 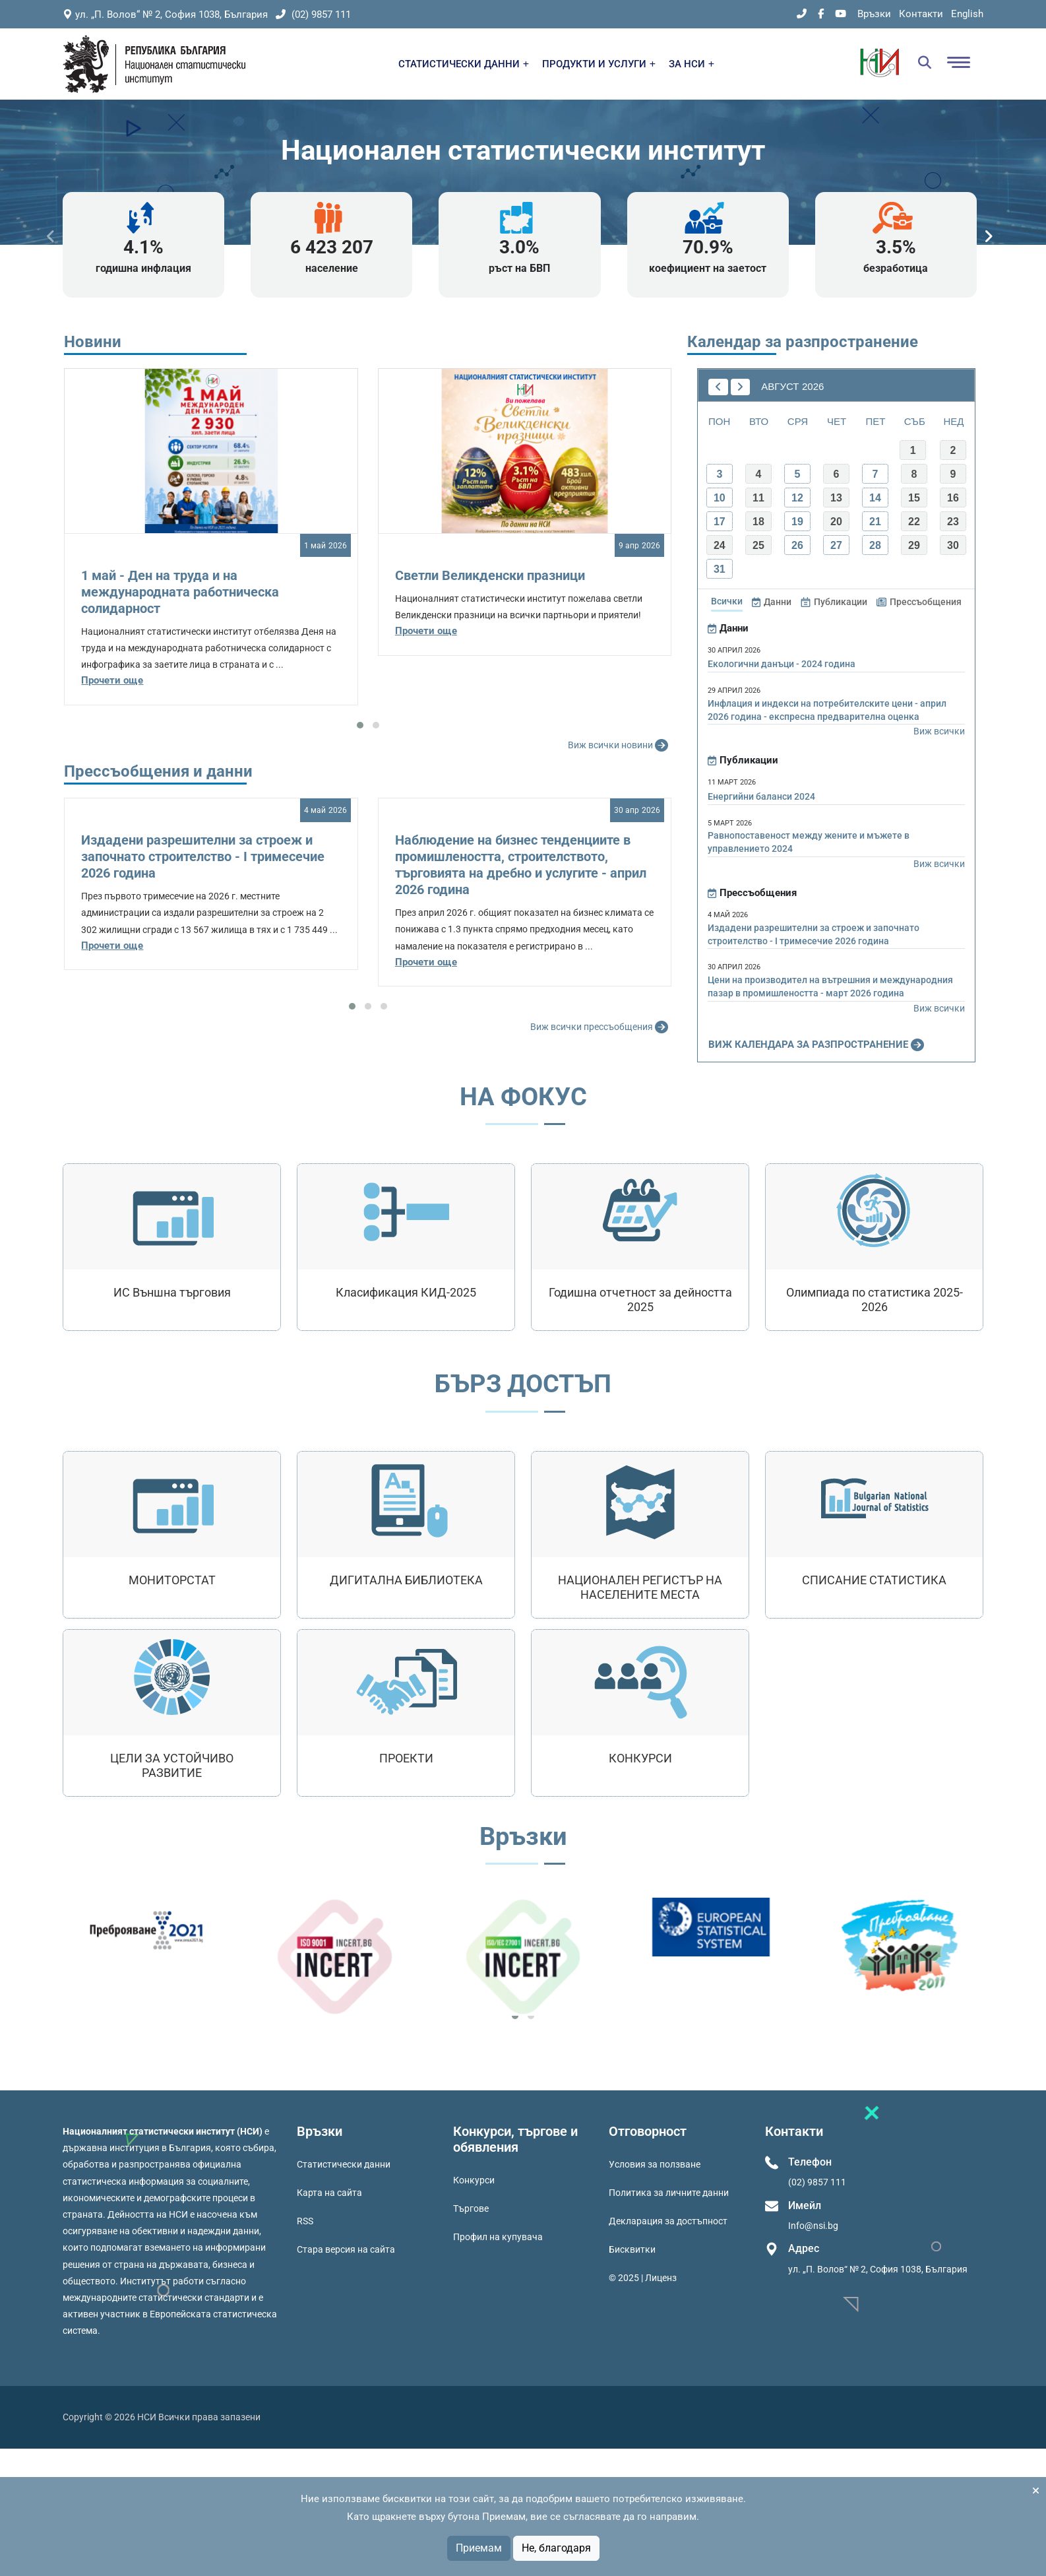 I want to click on Виж всички новини, so click(x=619, y=746).